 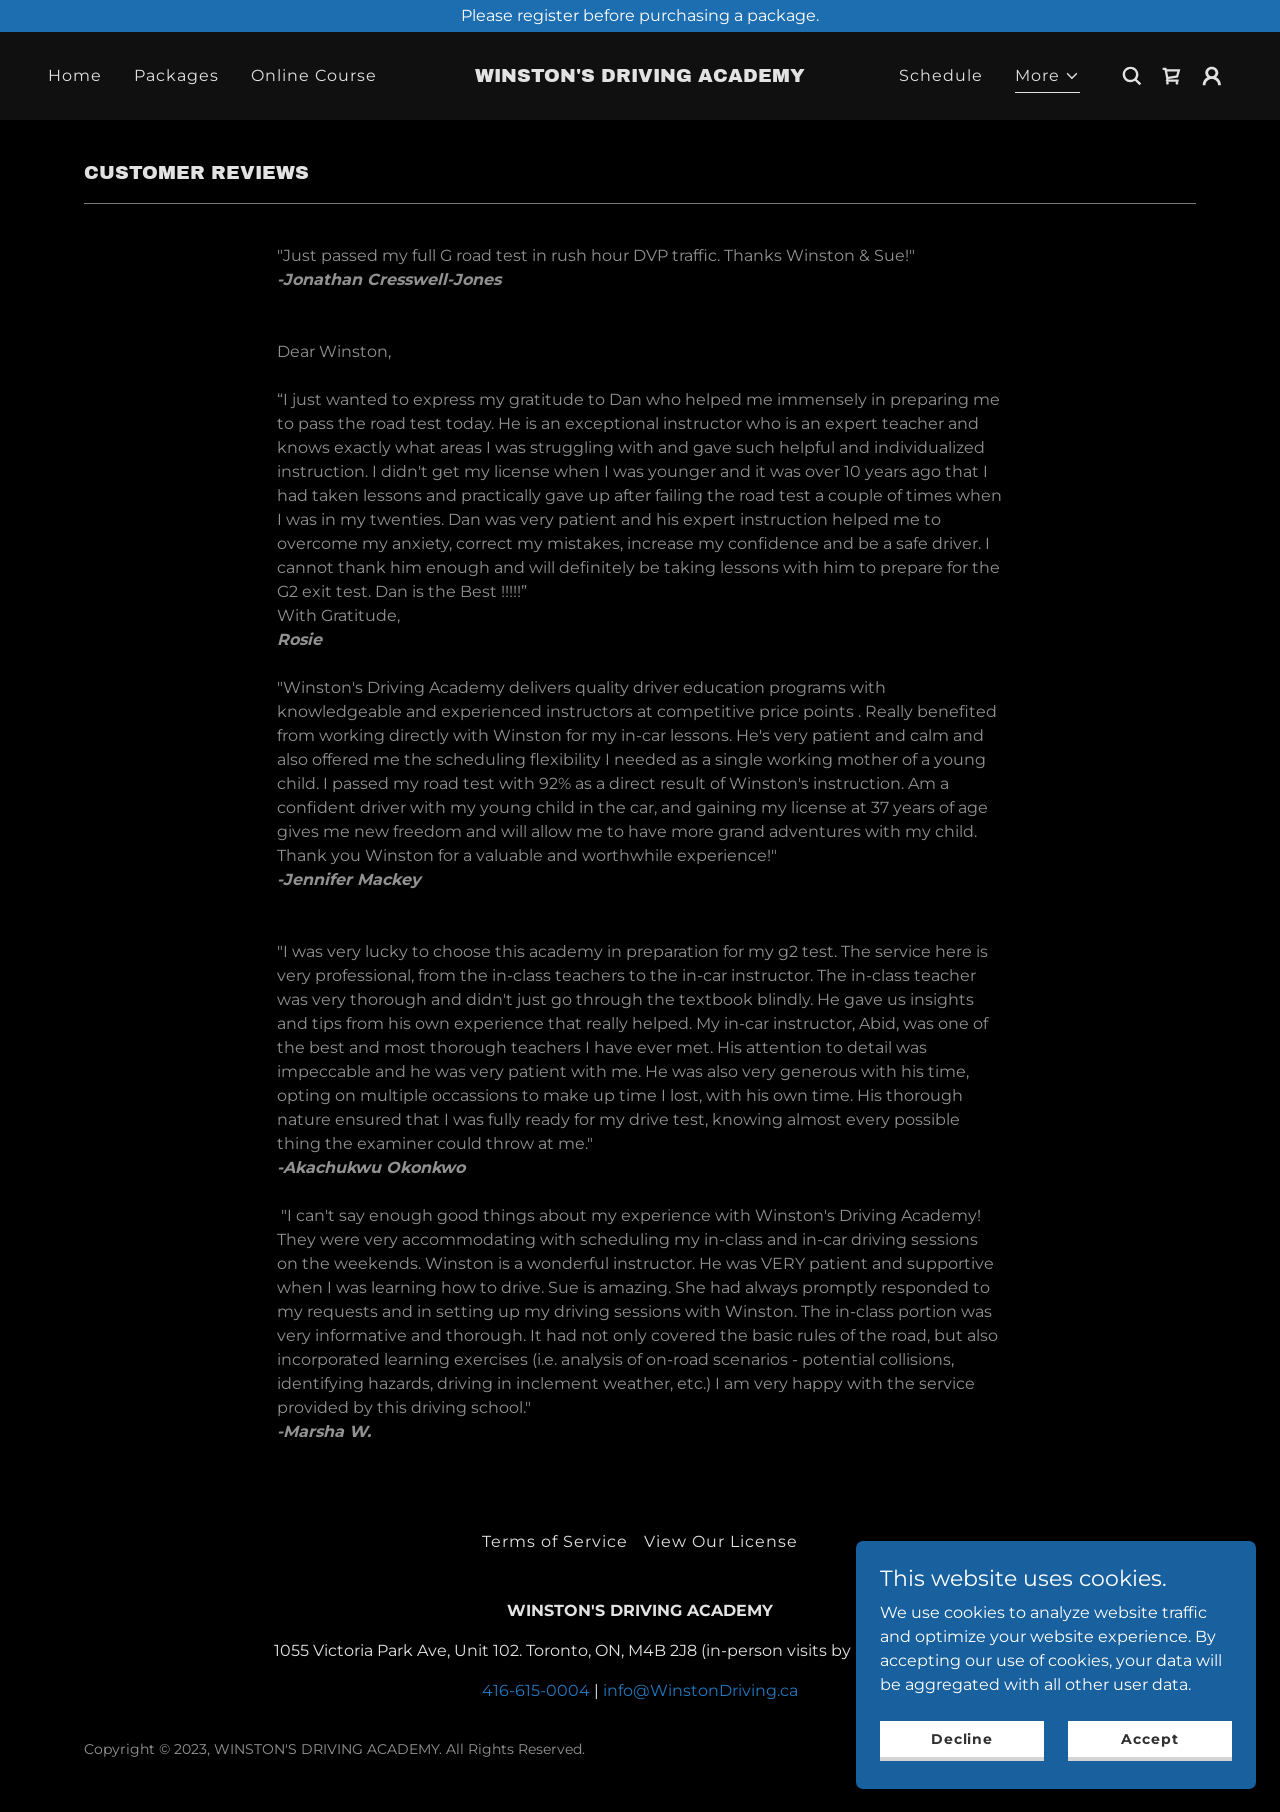 What do you see at coordinates (721, 1541) in the screenshot?
I see `View Our License [link]` at bounding box center [721, 1541].